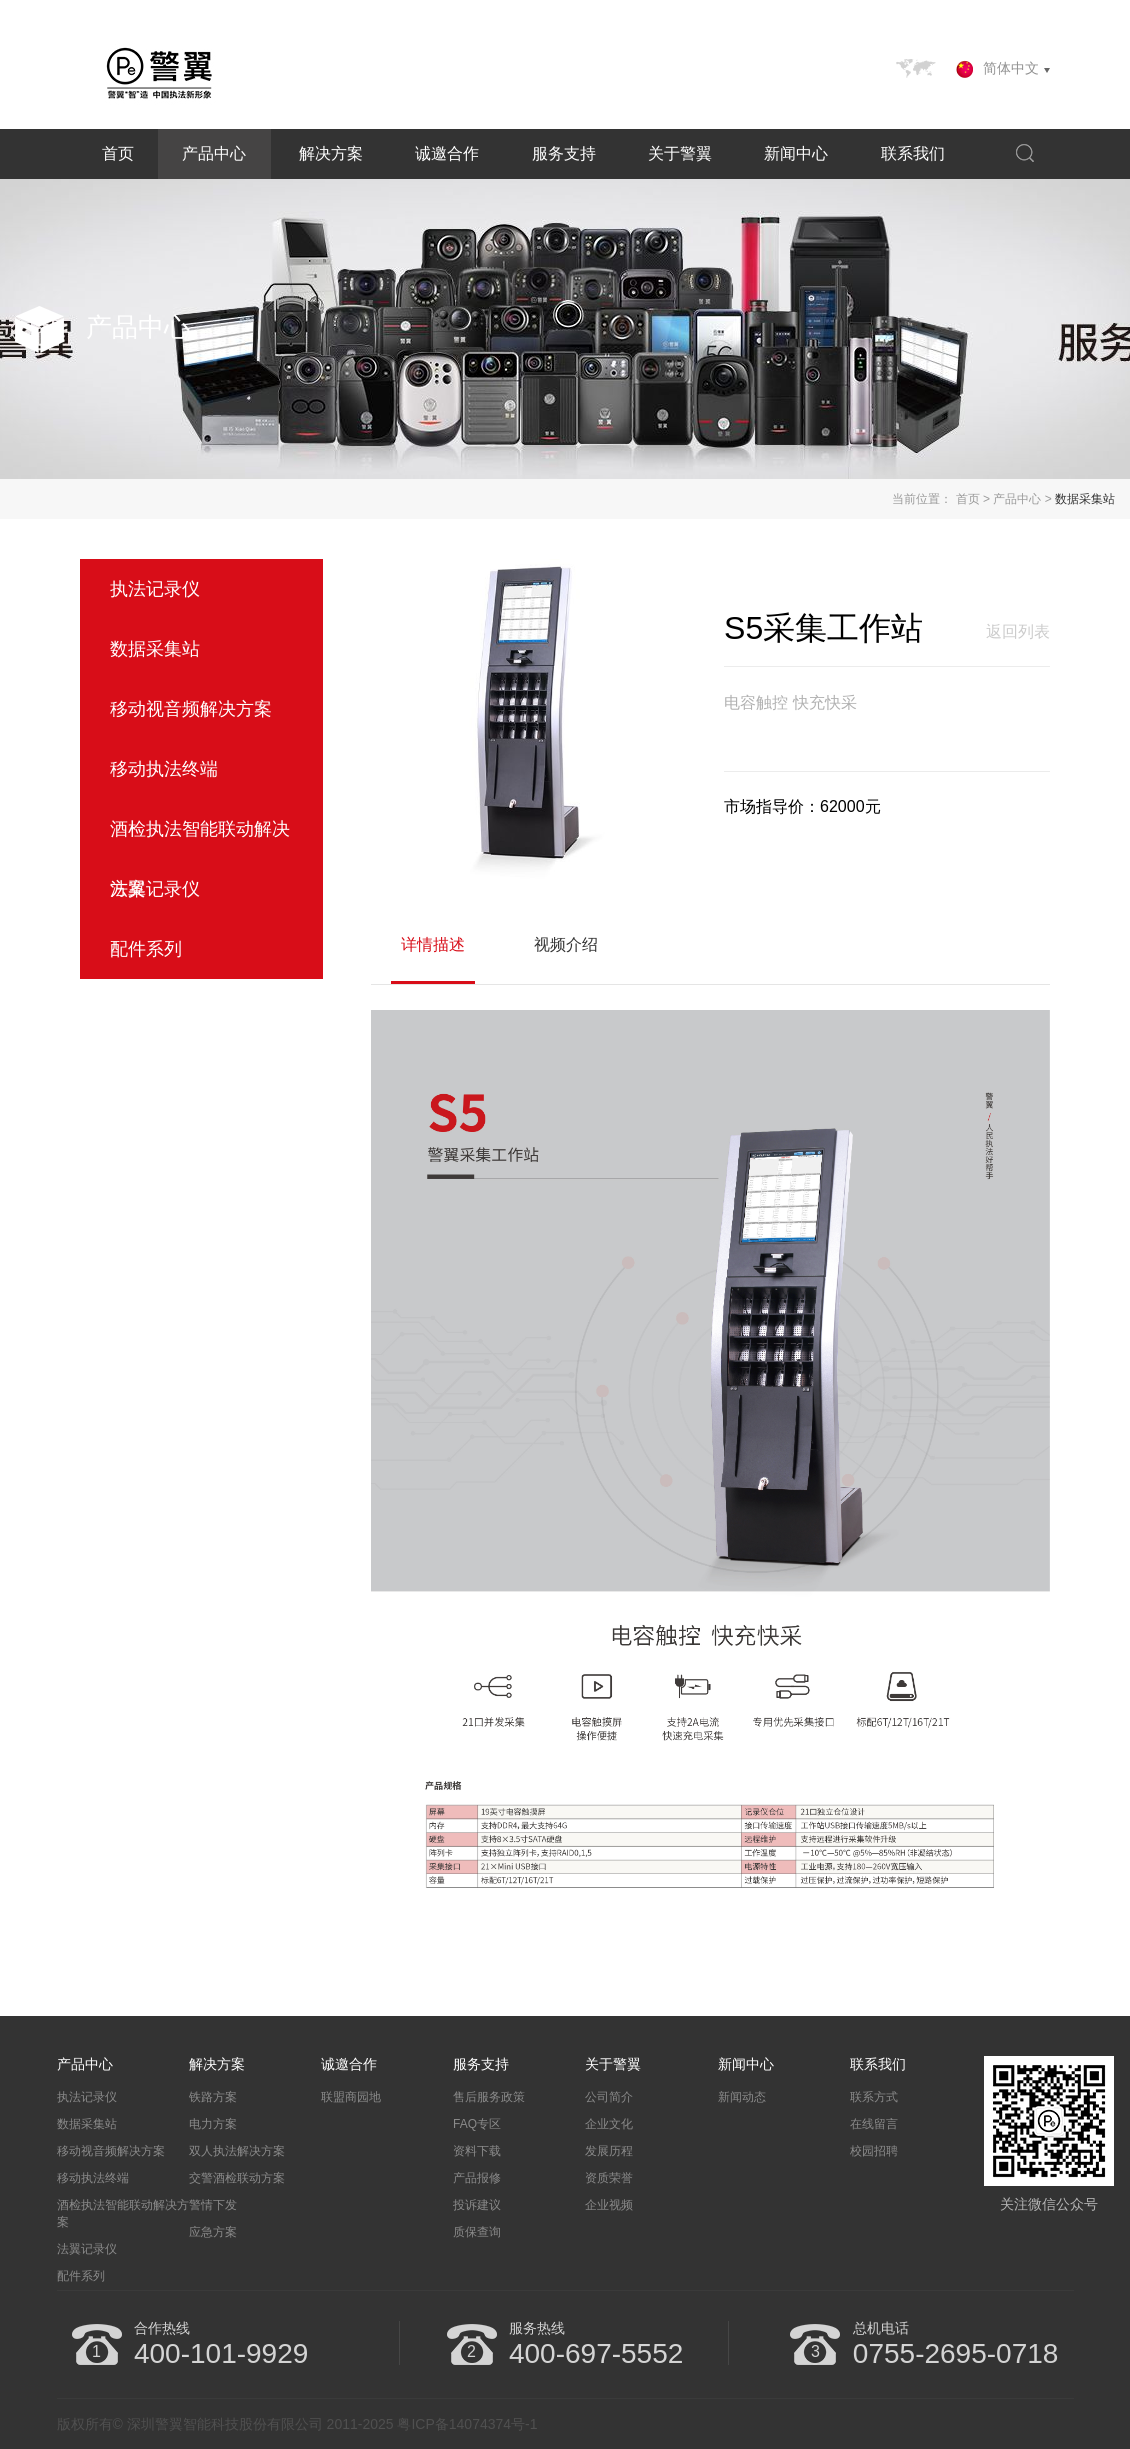 The width and height of the screenshot is (1130, 2449). What do you see at coordinates (237, 2178) in the screenshot?
I see `交警酒检联动方案` at bounding box center [237, 2178].